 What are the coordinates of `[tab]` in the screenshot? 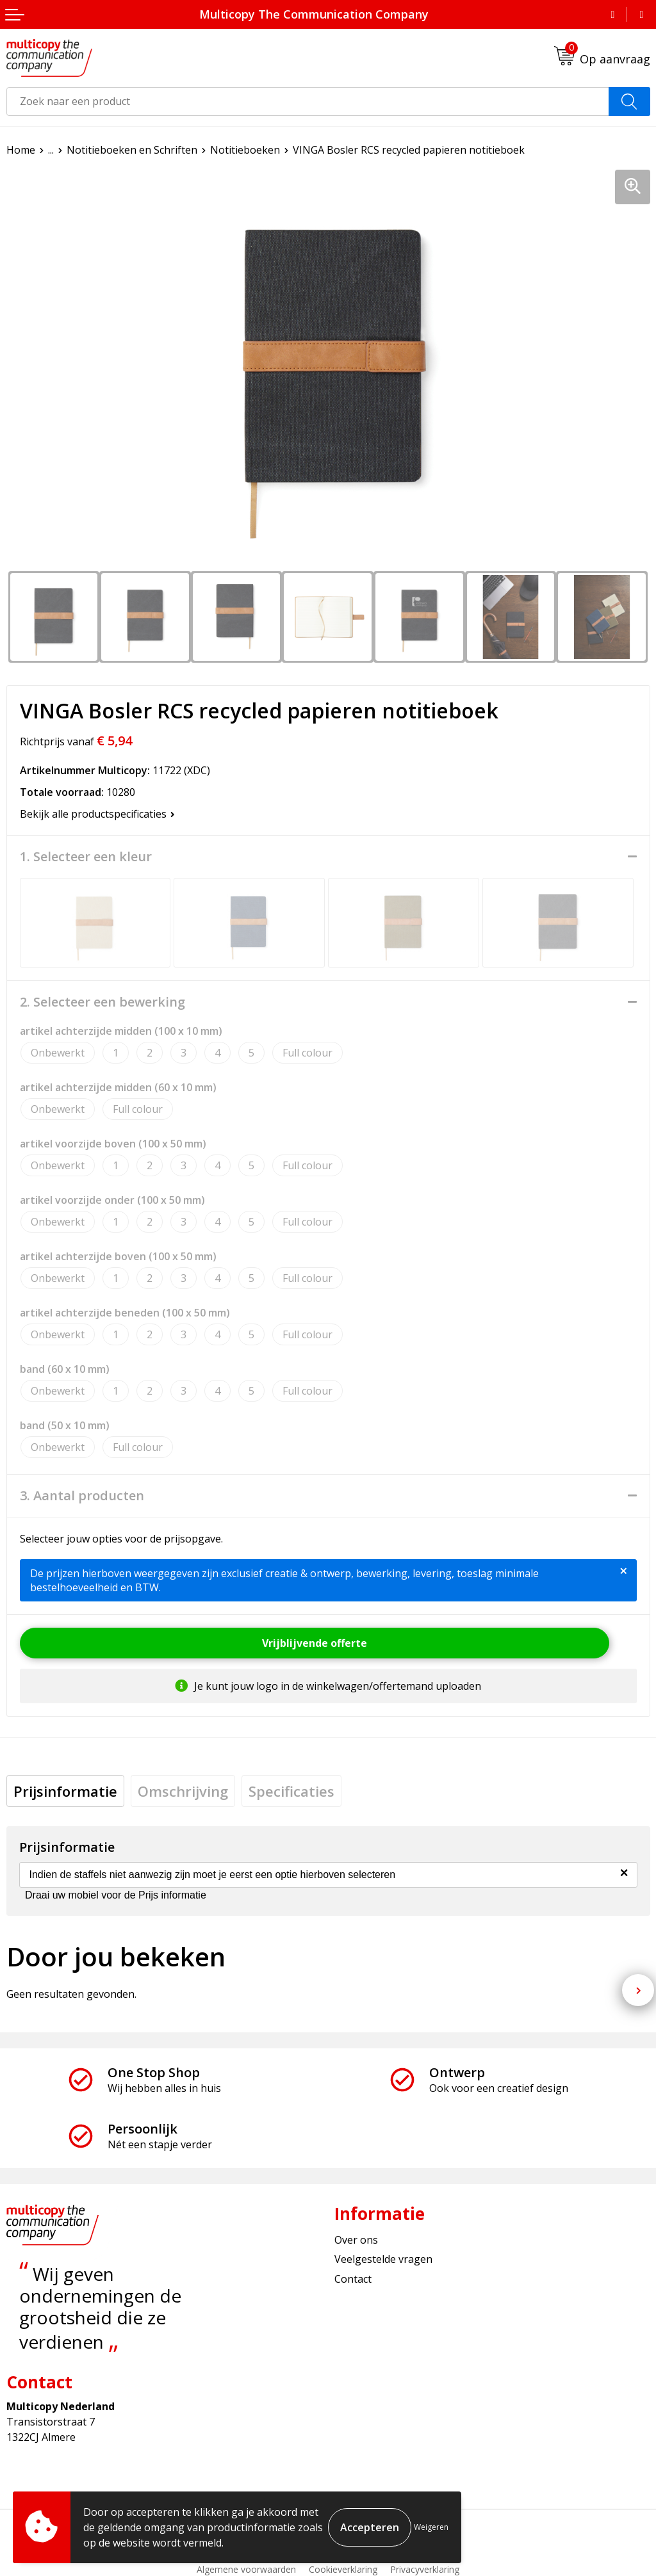 It's located at (65, 1791).